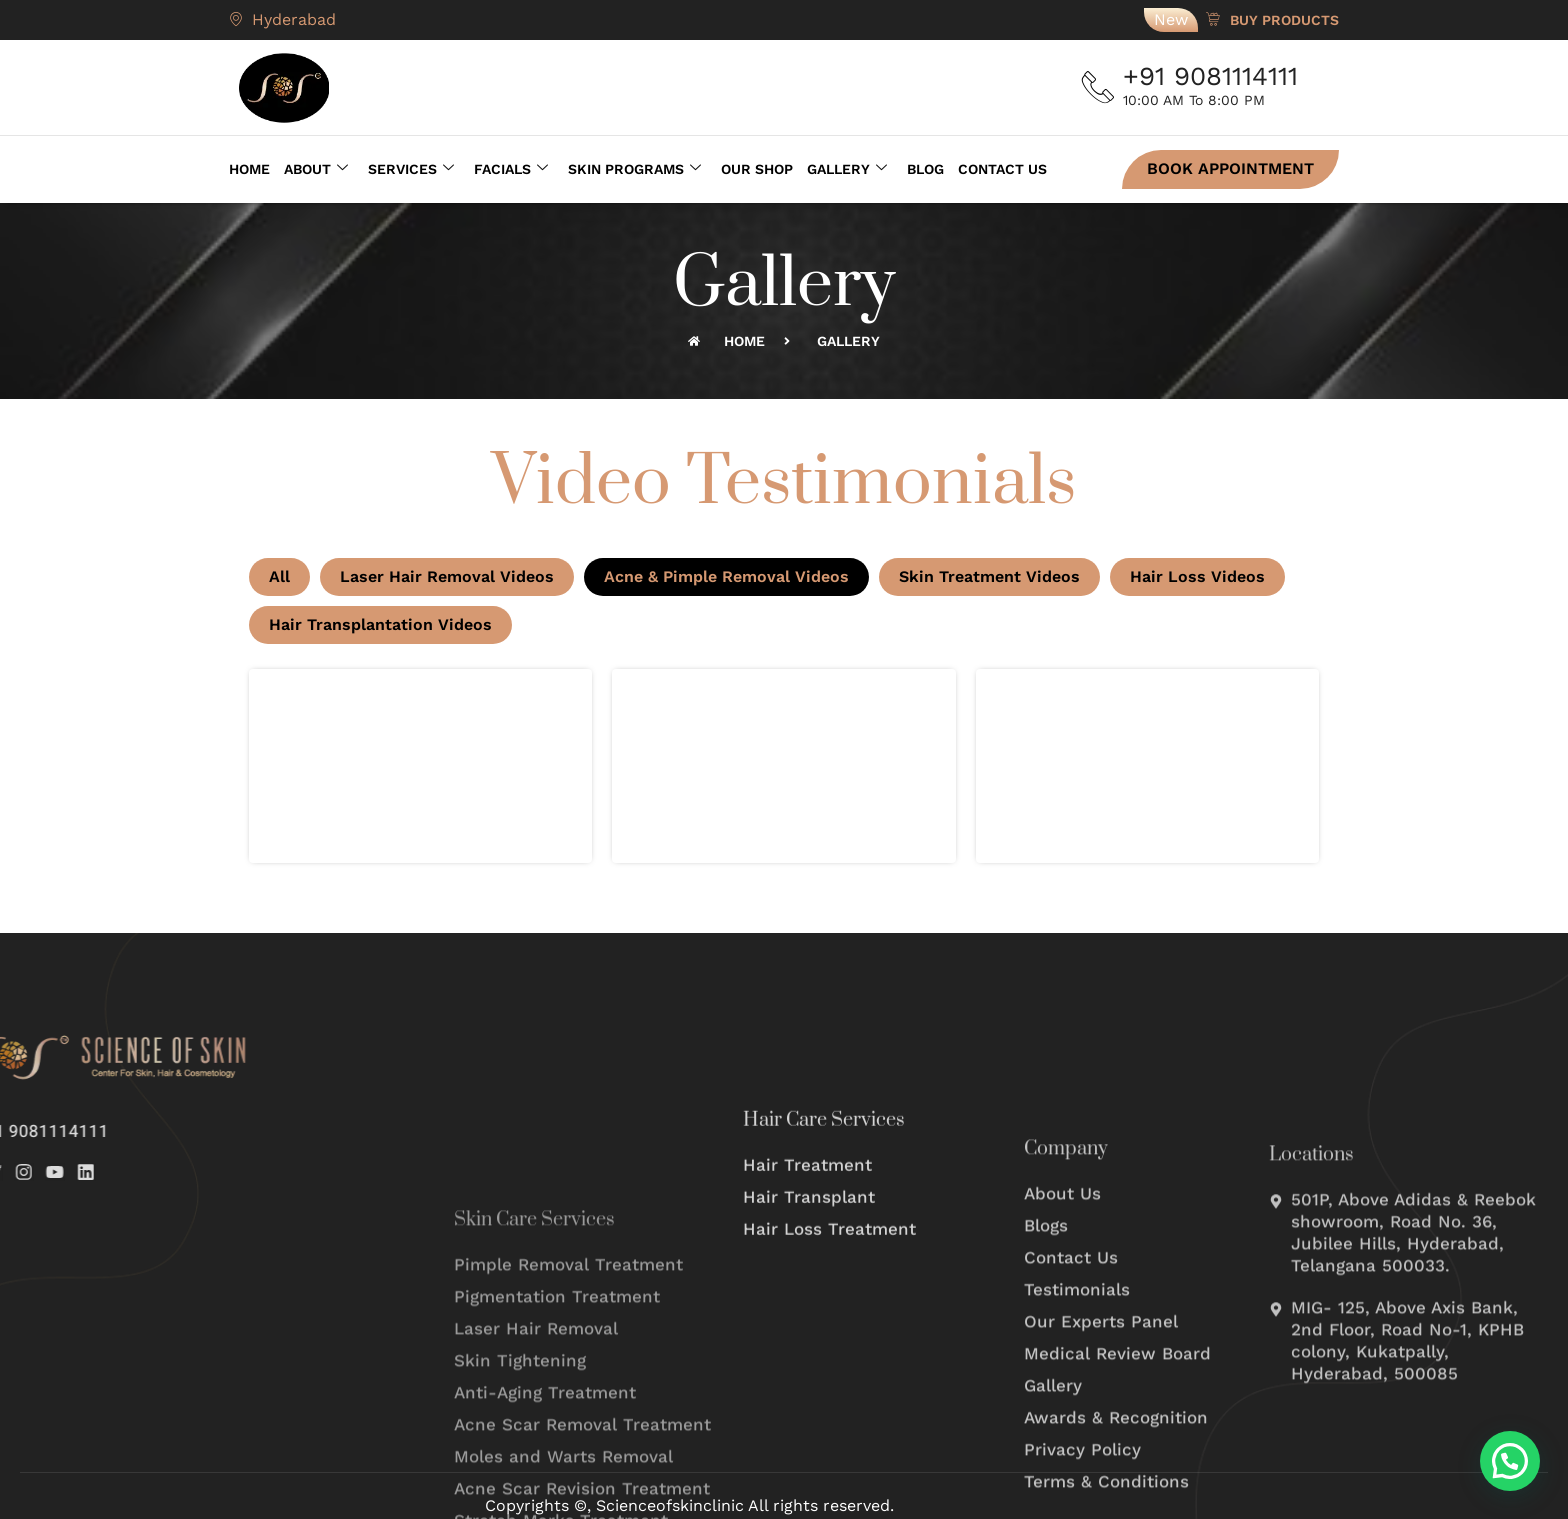 This screenshot has width=1568, height=1519. I want to click on Blog, so click(925, 166).